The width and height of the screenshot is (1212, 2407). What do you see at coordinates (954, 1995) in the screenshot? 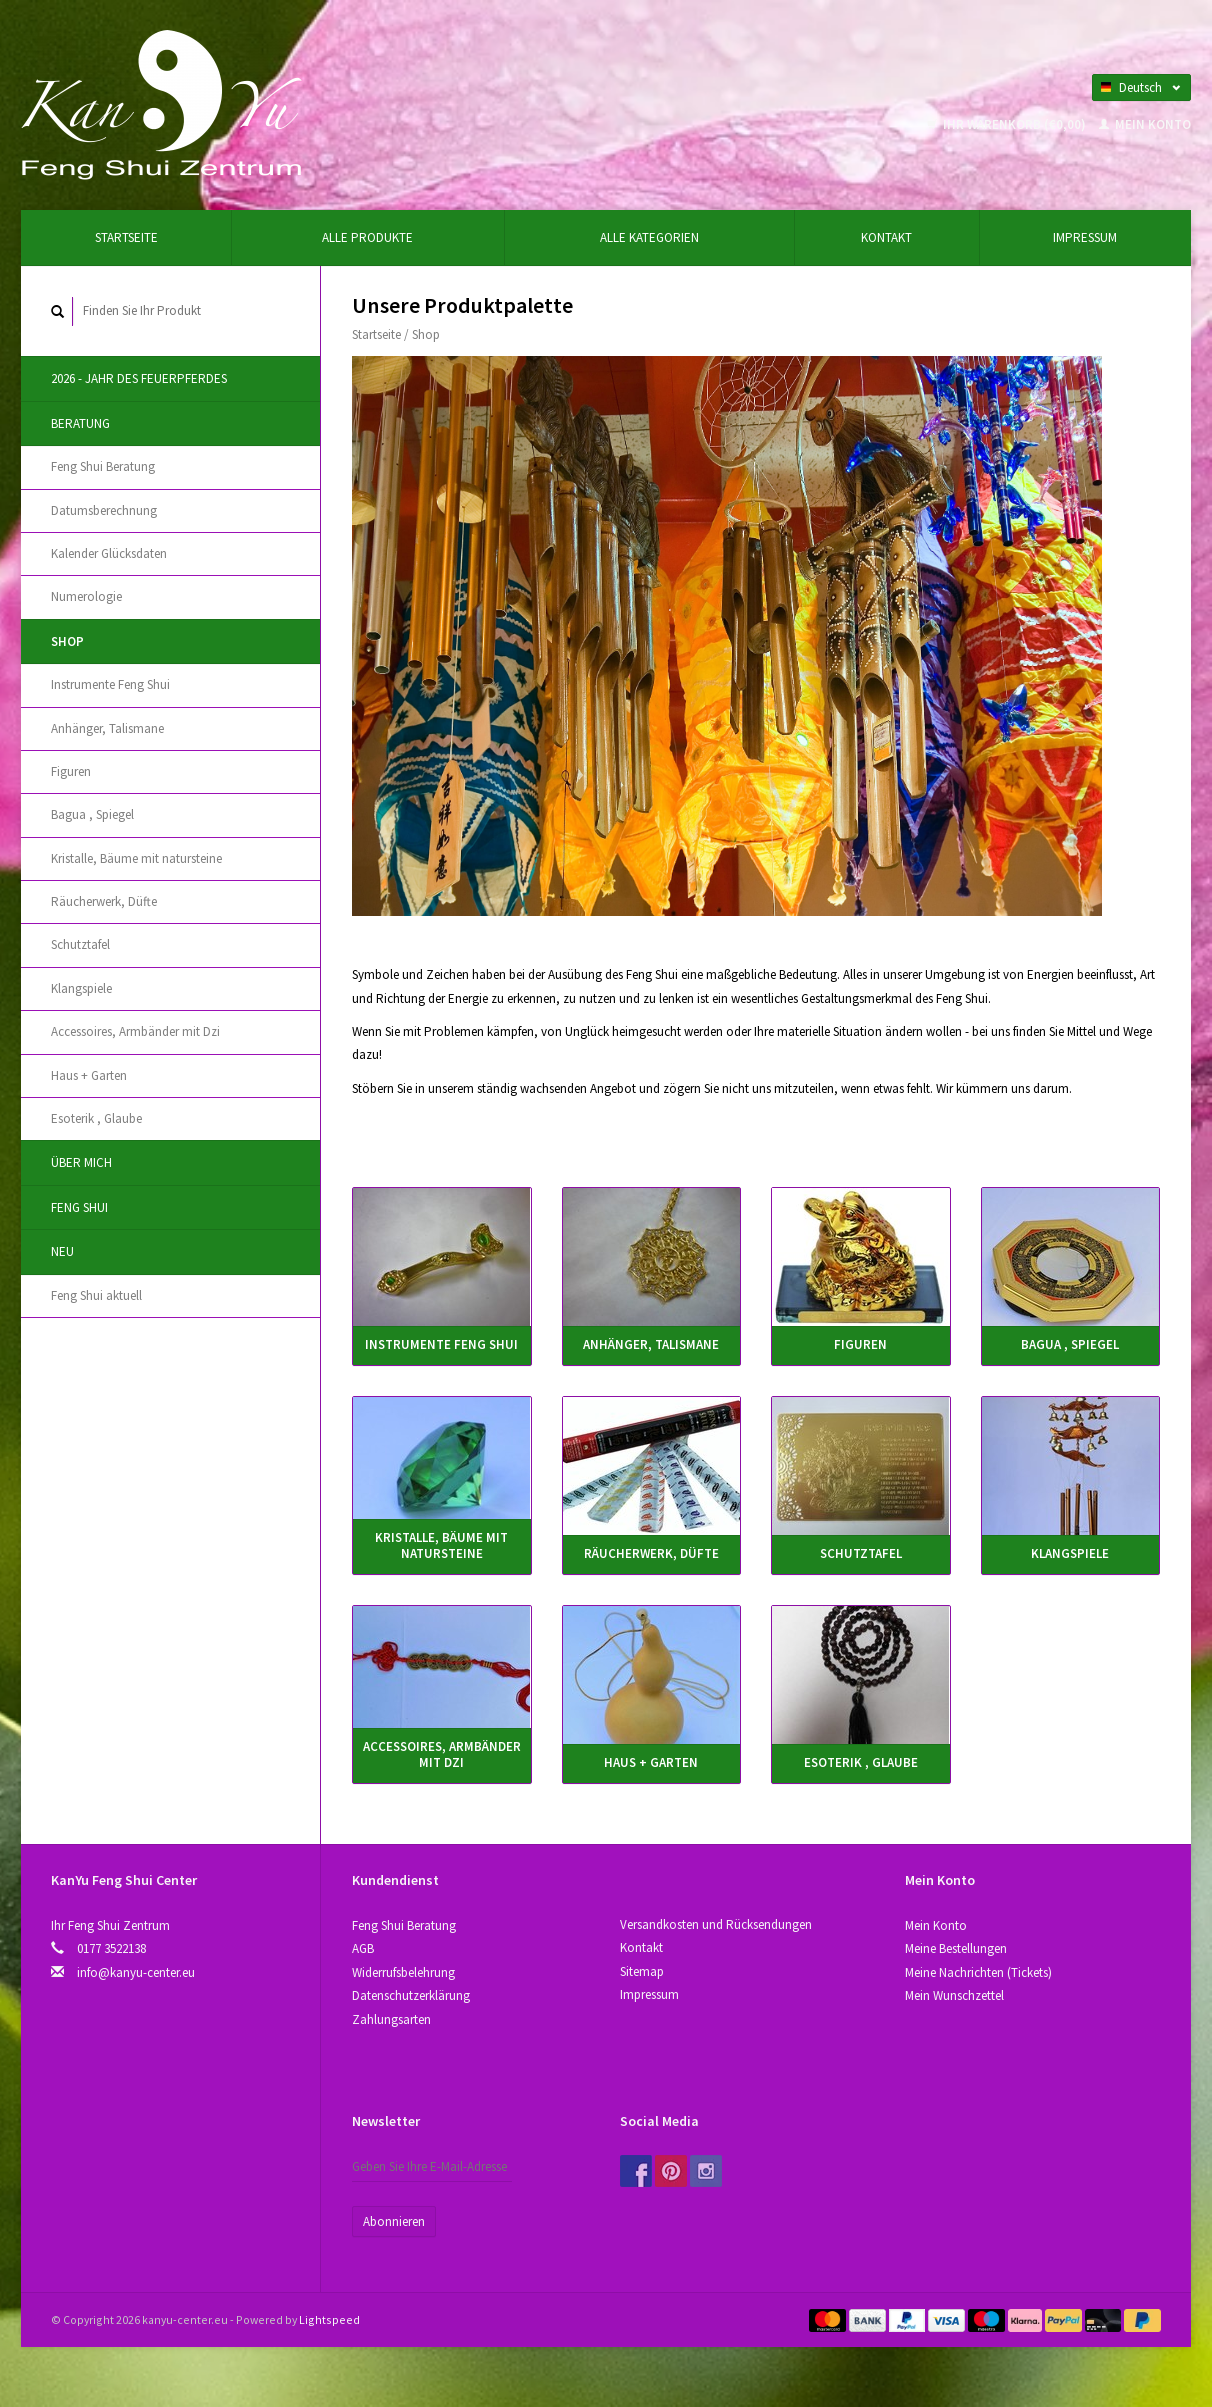
I see `Mein Wunschzettel` at bounding box center [954, 1995].